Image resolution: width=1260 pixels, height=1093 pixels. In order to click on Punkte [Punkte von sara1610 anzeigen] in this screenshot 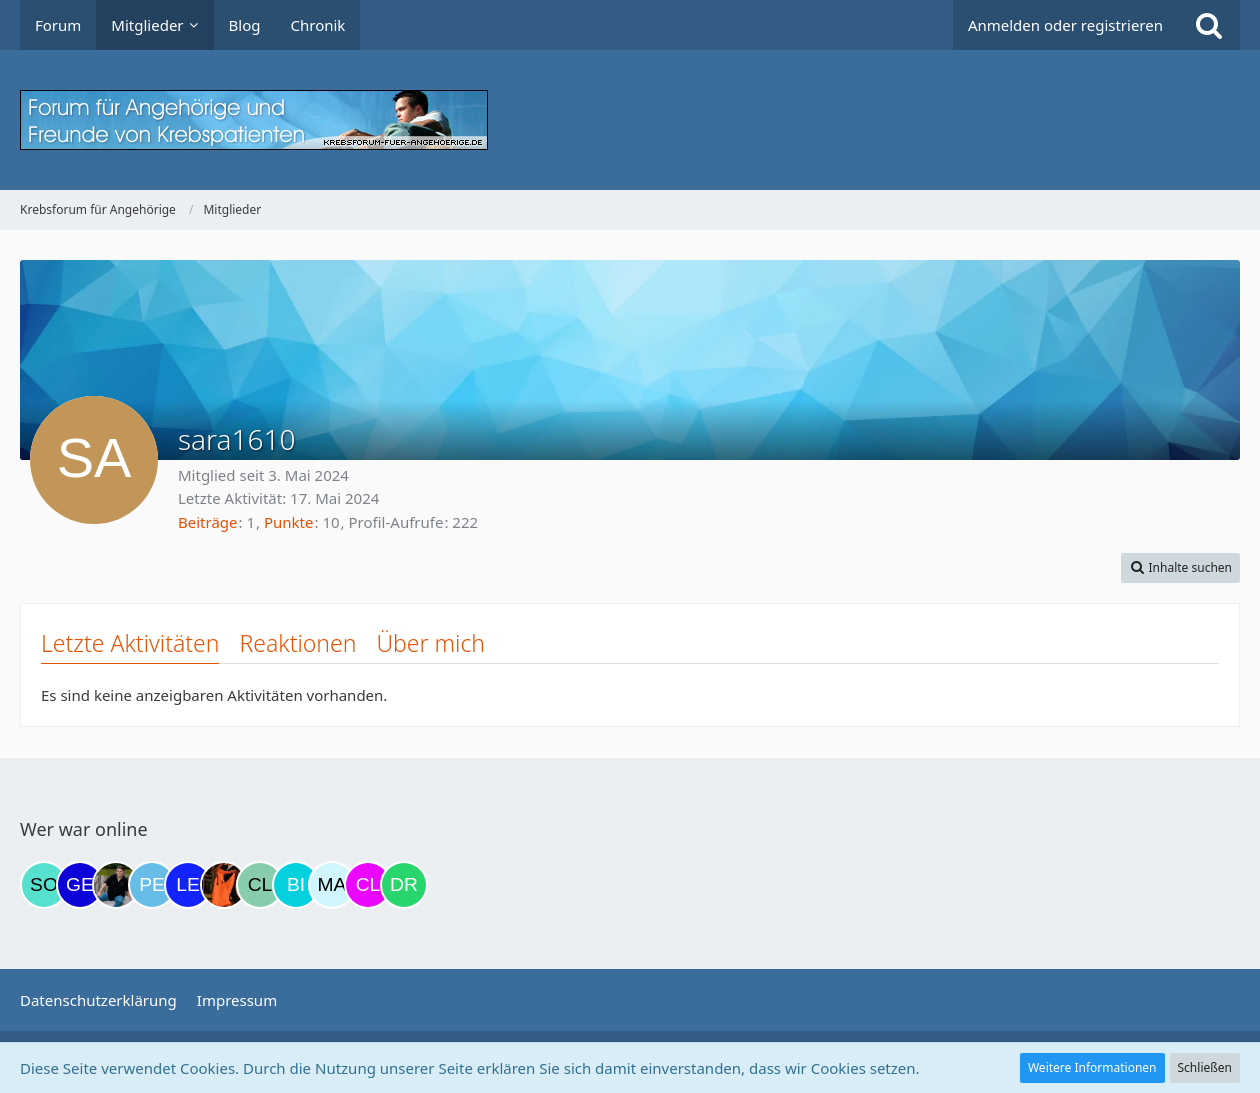, I will do `click(289, 522)`.